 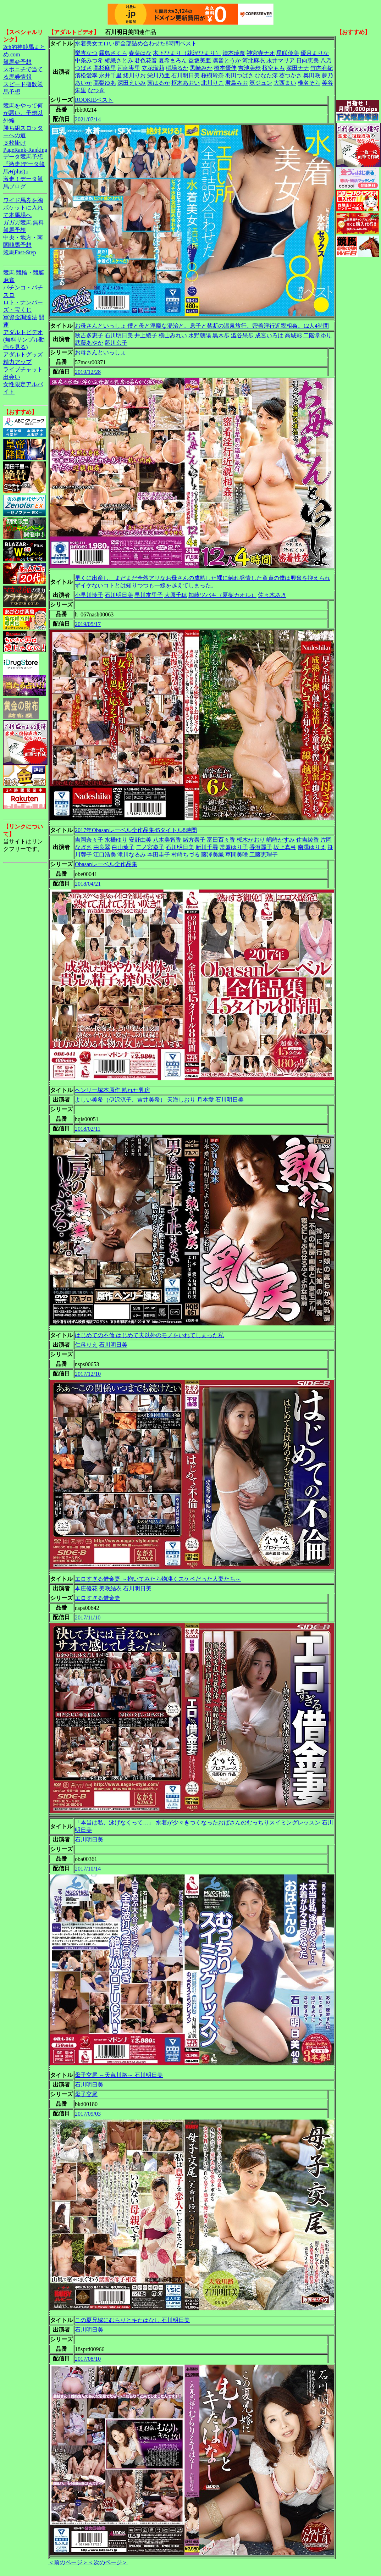 I want to click on 日向恵美, so click(x=307, y=60).